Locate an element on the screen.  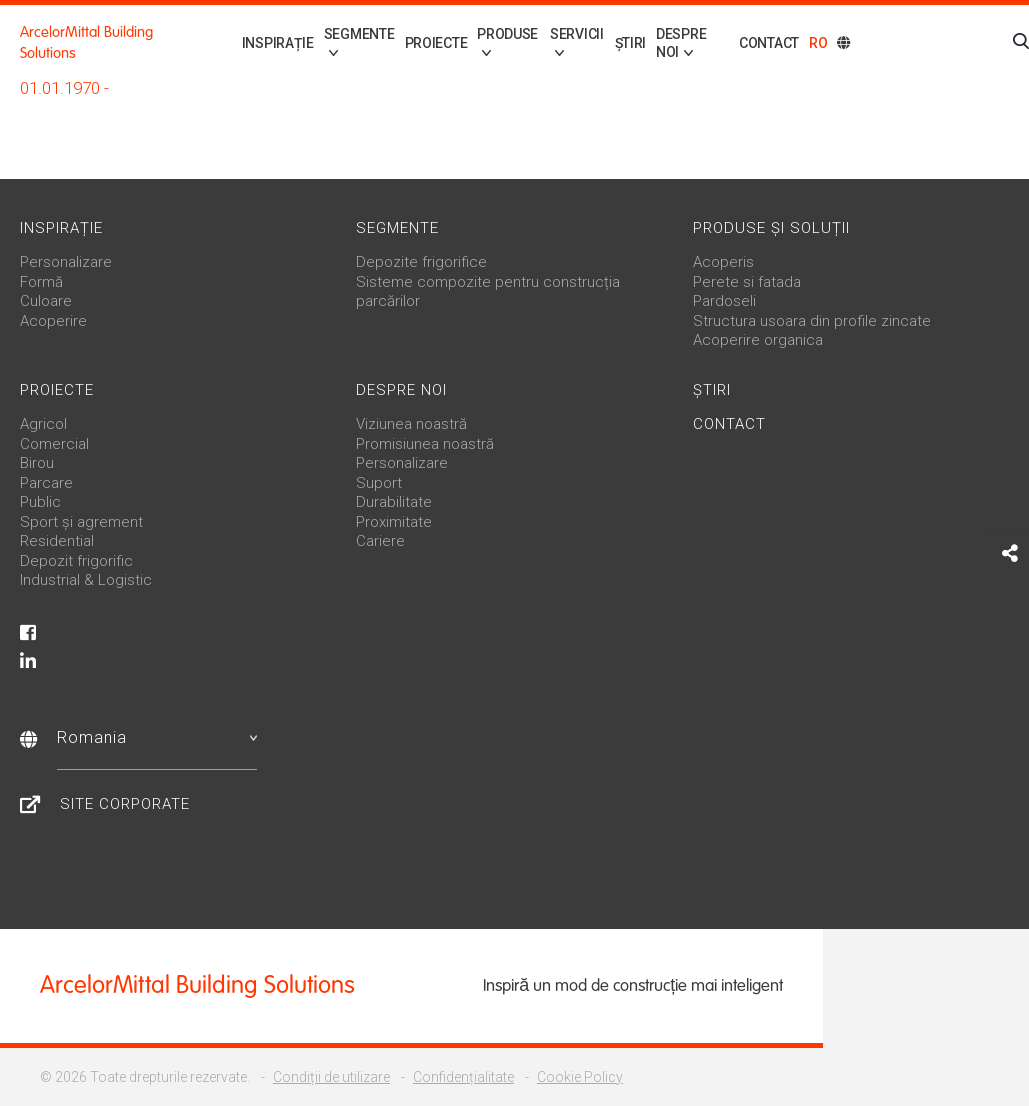
Industrial & Logistic is located at coordinates (86, 580).